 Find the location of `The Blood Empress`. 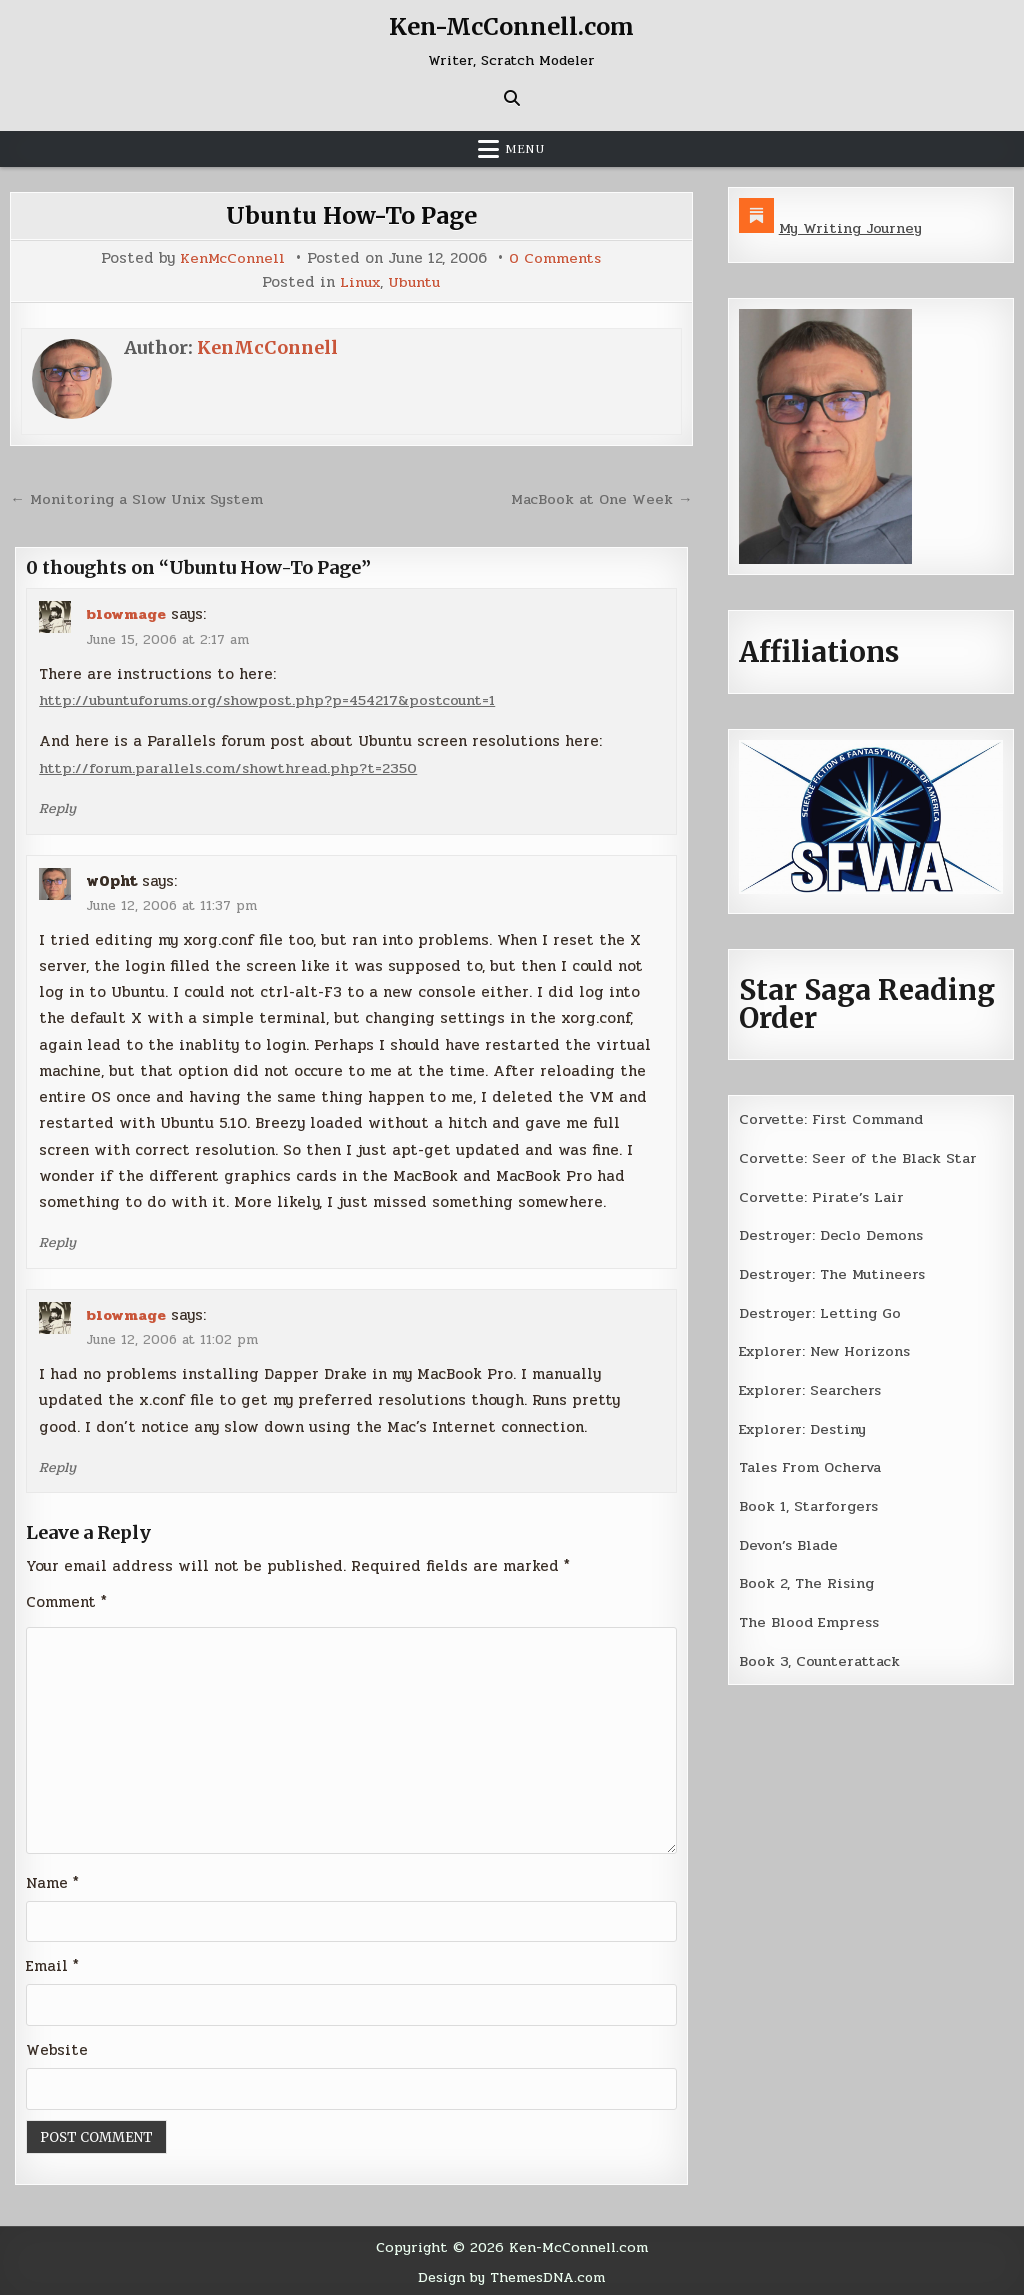

The Blood Empress is located at coordinates (810, 1616).